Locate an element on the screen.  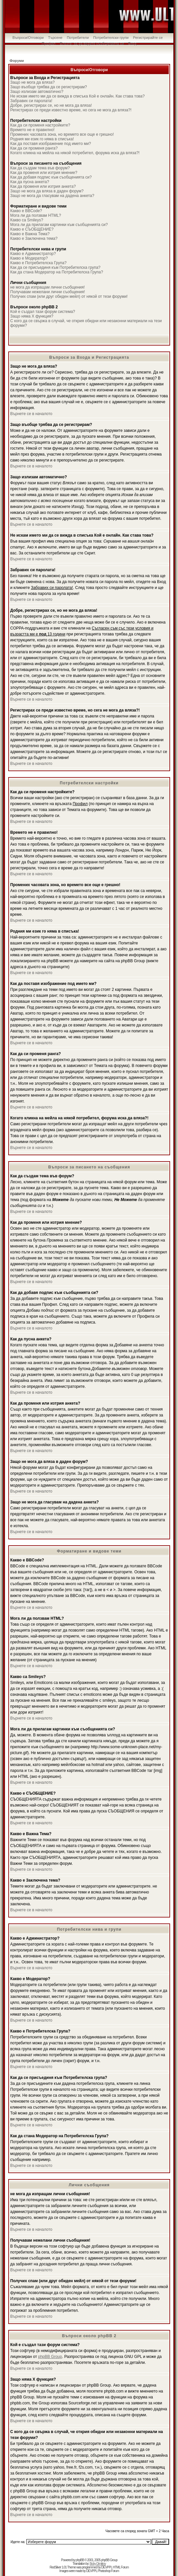
Форуми is located at coordinates (17, 61).